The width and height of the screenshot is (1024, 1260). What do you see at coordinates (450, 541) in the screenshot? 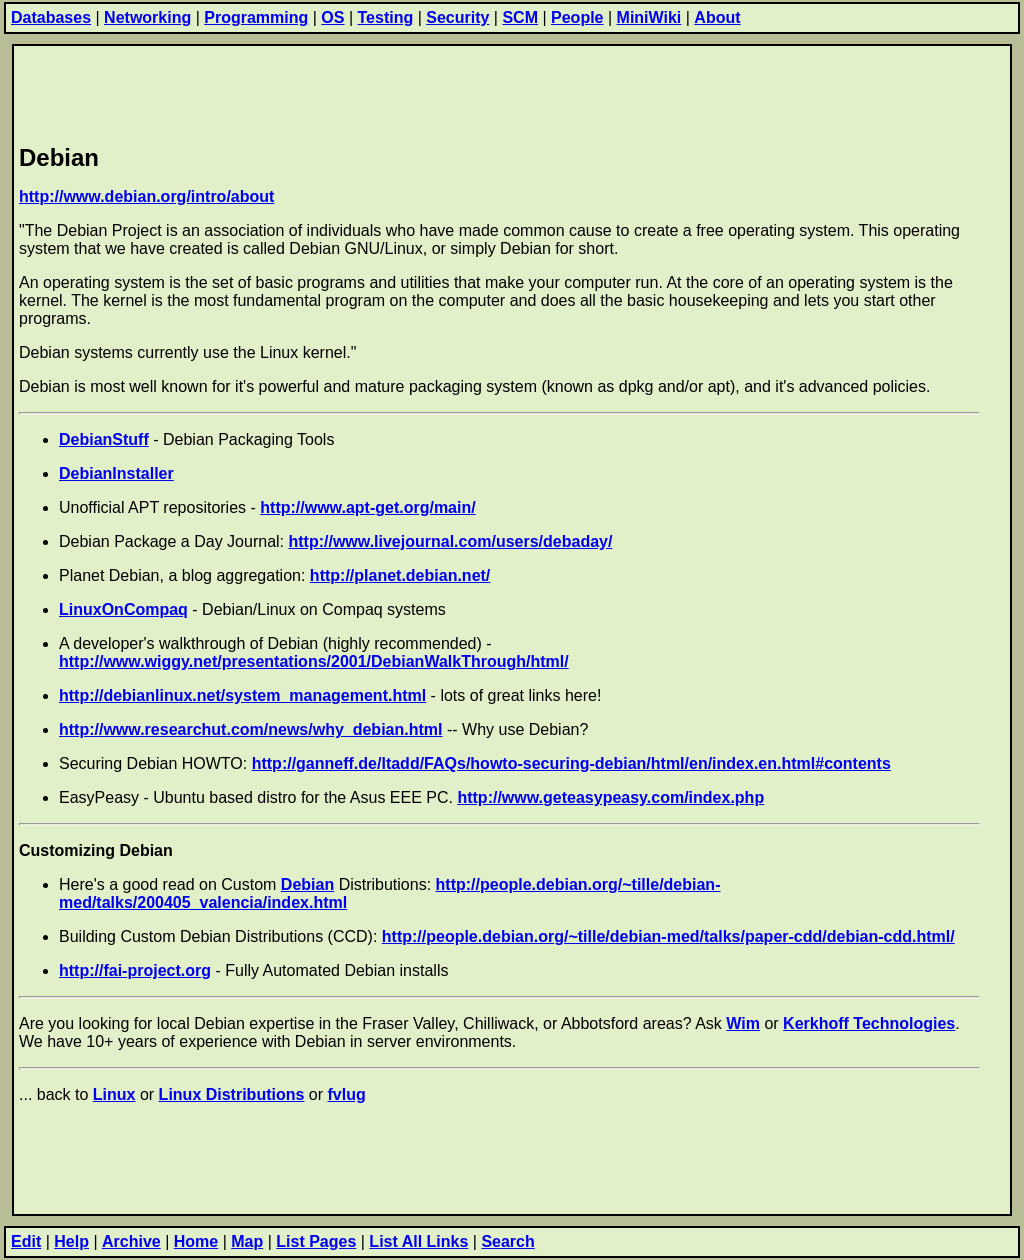
I see `http://www.livejournal.com/users/debaday/` at bounding box center [450, 541].